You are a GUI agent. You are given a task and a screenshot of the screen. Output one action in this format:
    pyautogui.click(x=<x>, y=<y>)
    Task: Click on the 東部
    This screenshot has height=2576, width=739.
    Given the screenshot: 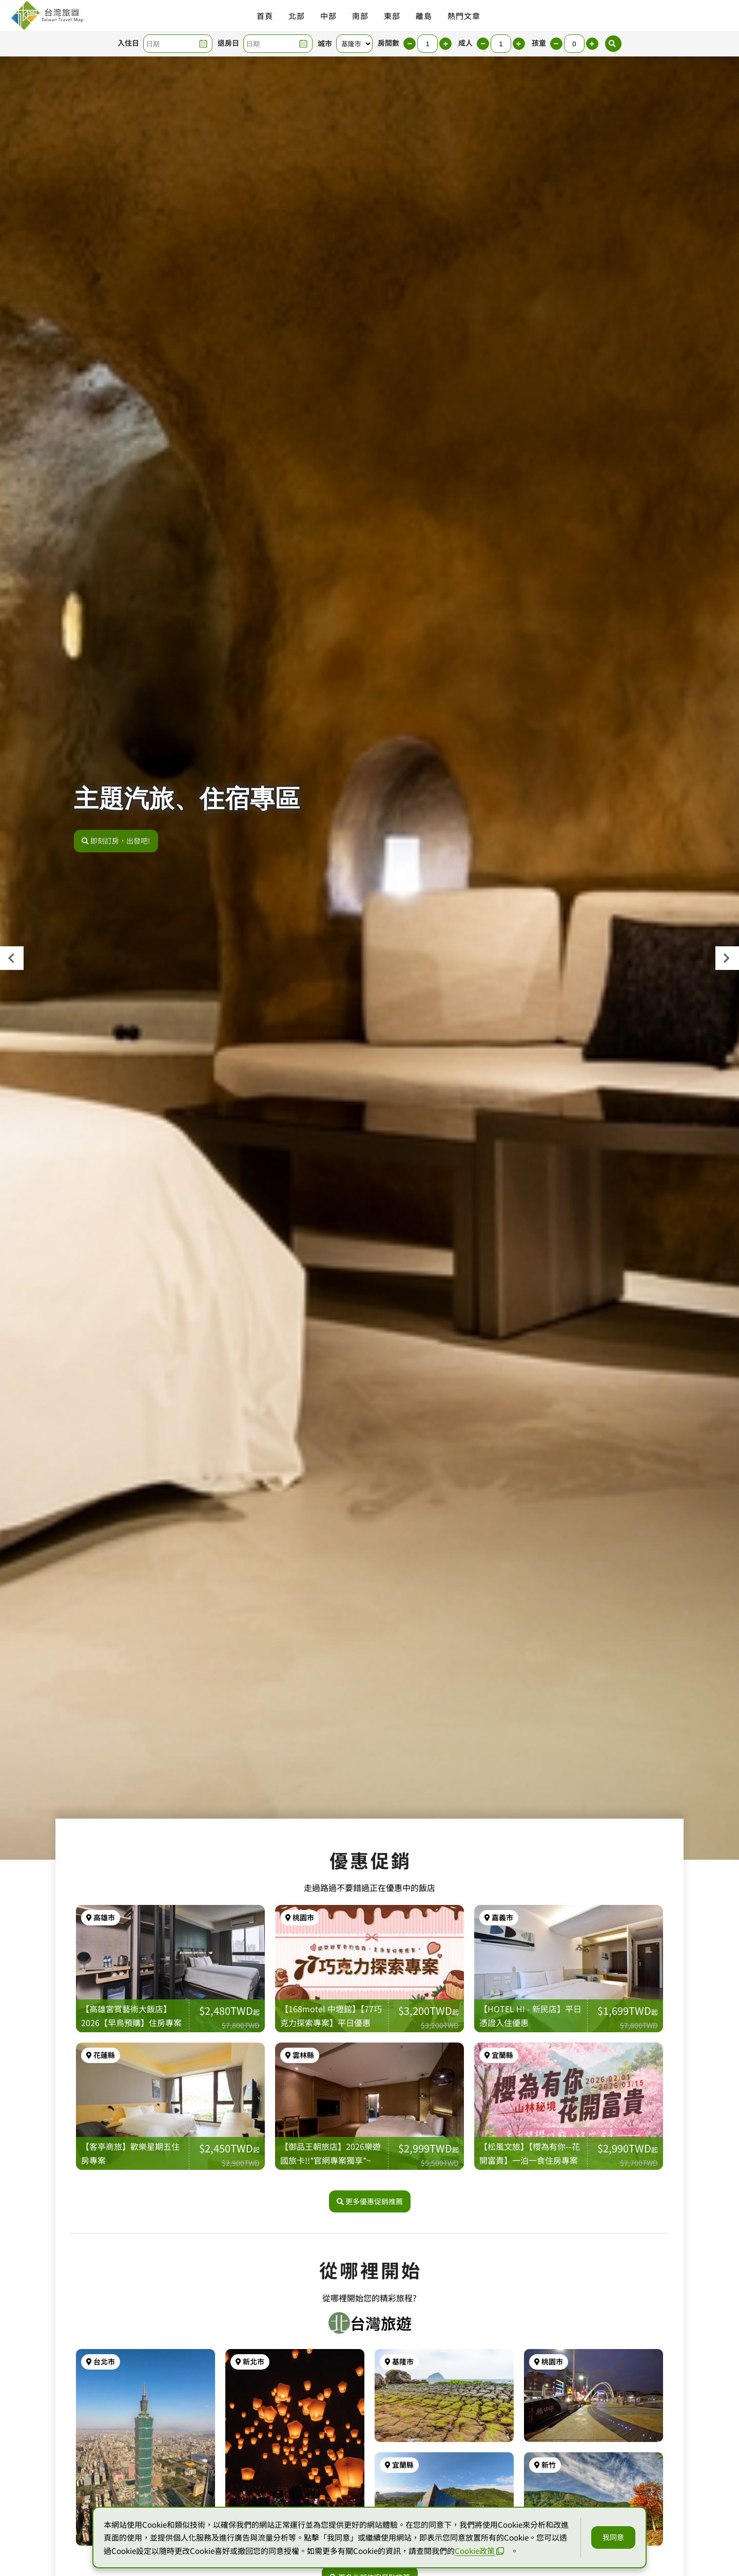 What is the action you would take?
    pyautogui.click(x=392, y=15)
    